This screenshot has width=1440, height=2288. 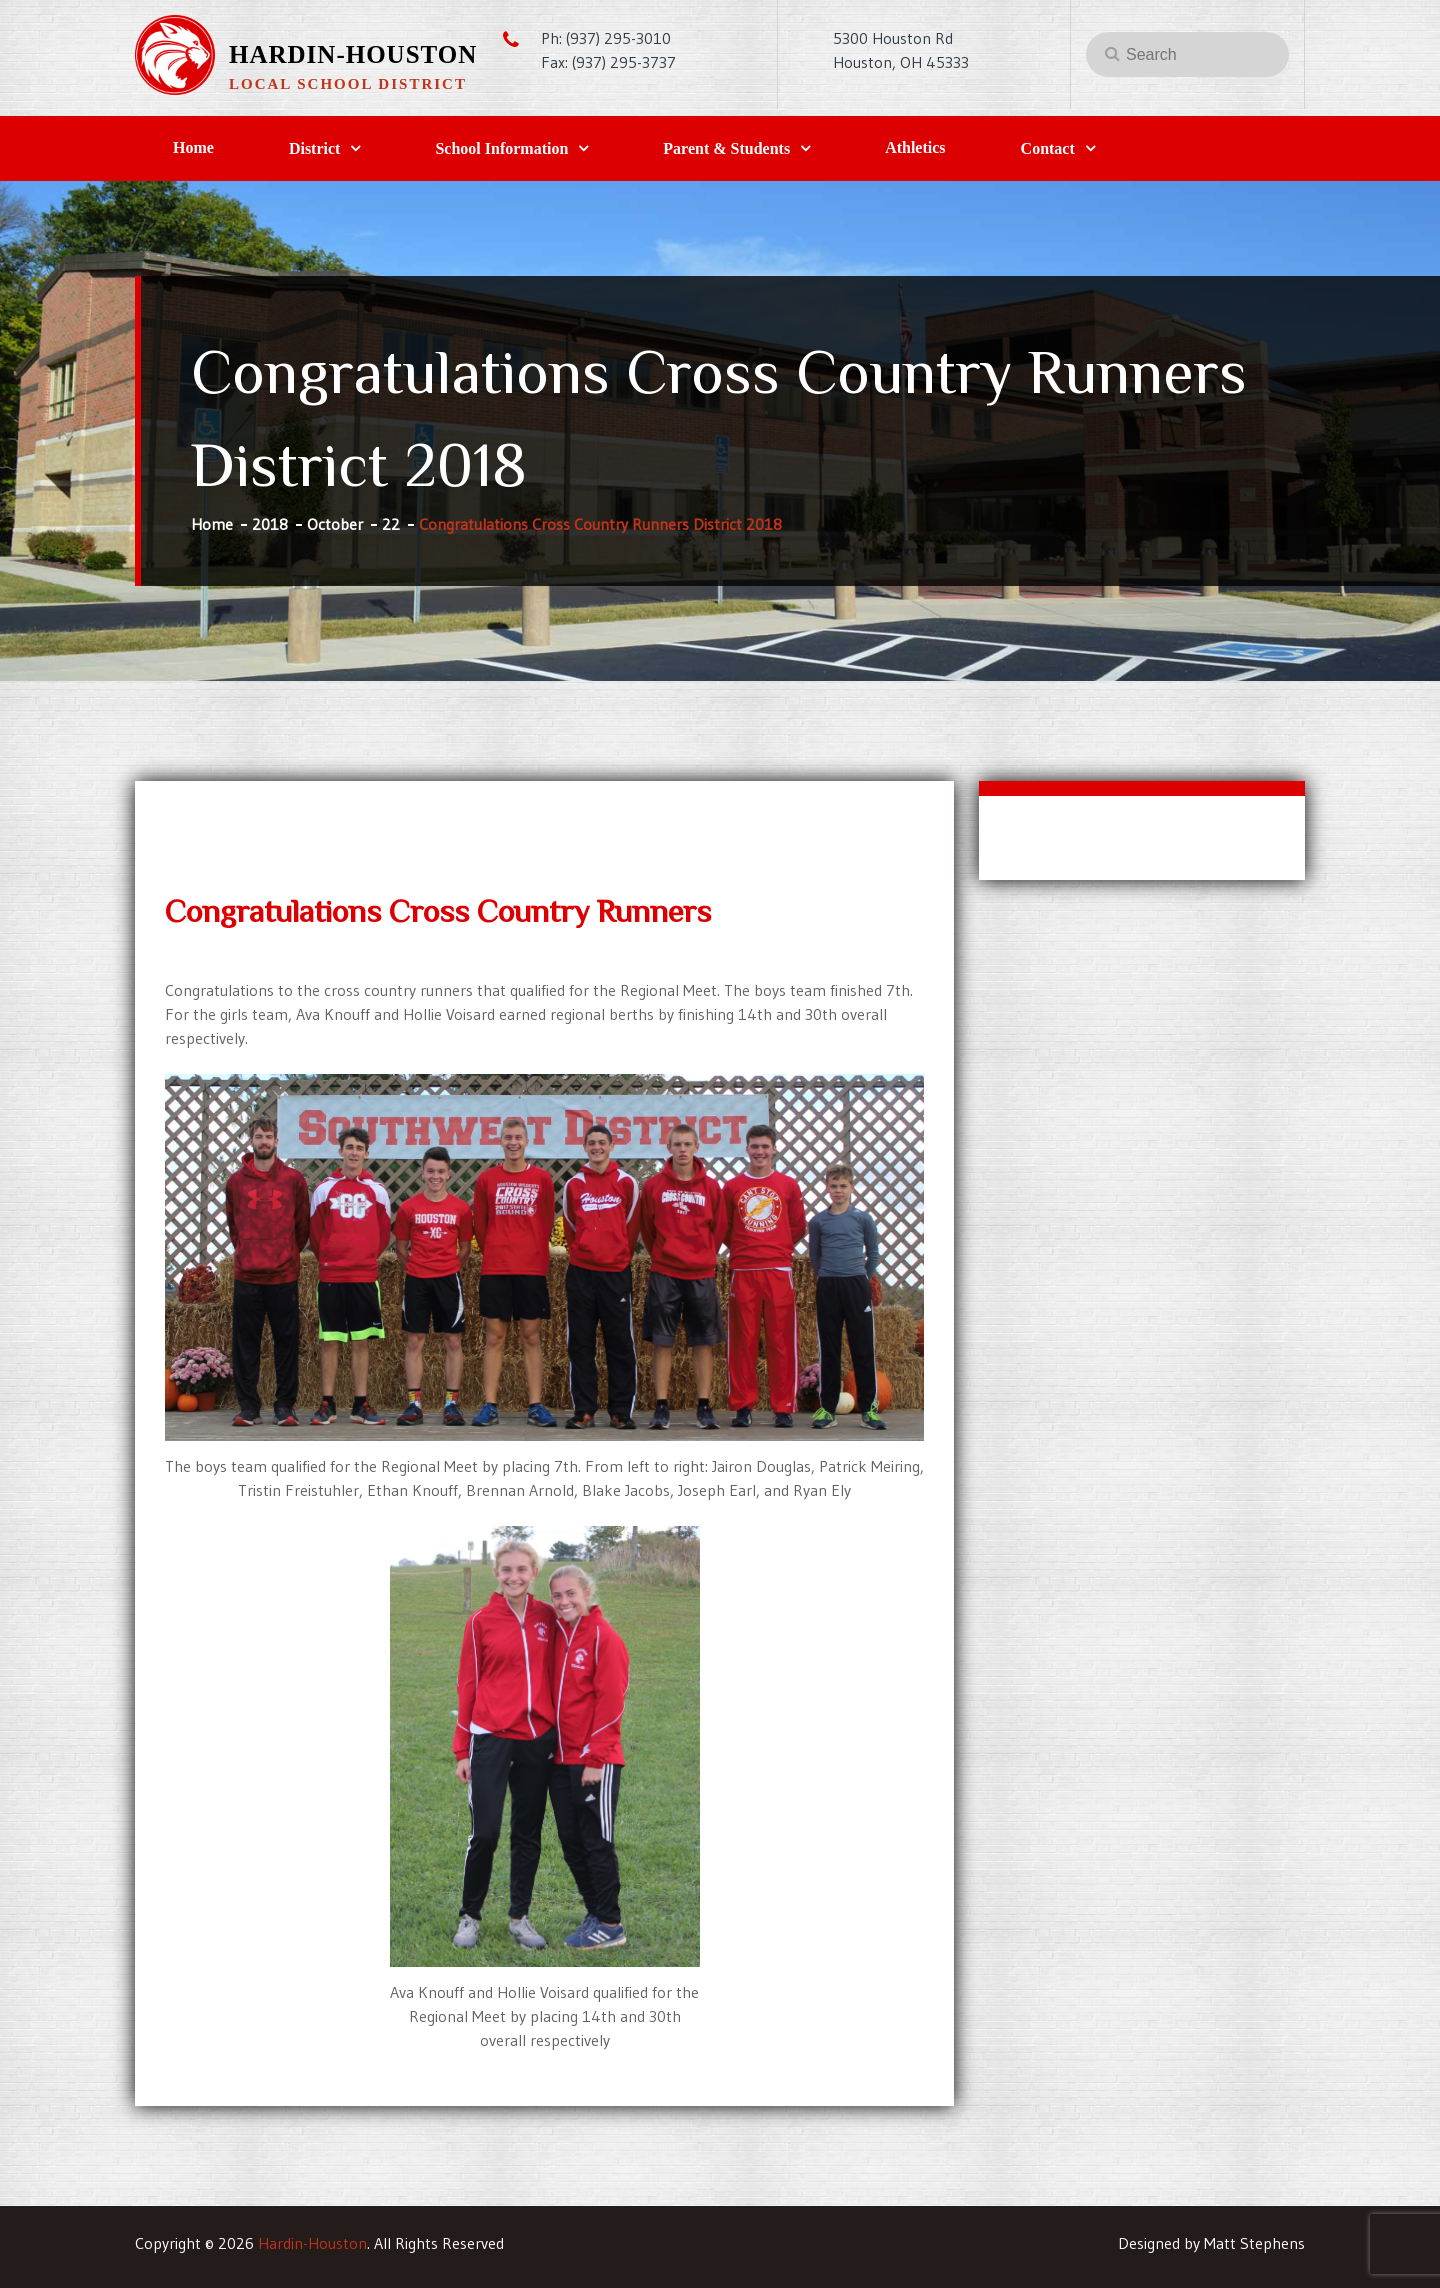 What do you see at coordinates (915, 147) in the screenshot?
I see `Athletics` at bounding box center [915, 147].